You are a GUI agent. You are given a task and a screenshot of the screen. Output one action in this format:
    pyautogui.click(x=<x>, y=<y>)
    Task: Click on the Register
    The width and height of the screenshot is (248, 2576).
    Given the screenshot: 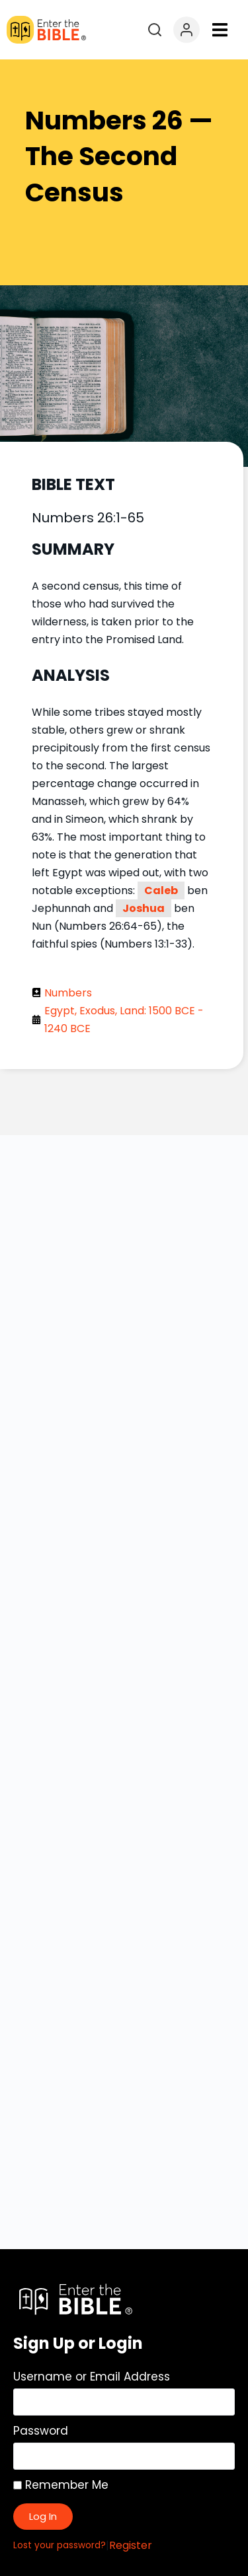 What is the action you would take?
    pyautogui.click(x=130, y=2545)
    